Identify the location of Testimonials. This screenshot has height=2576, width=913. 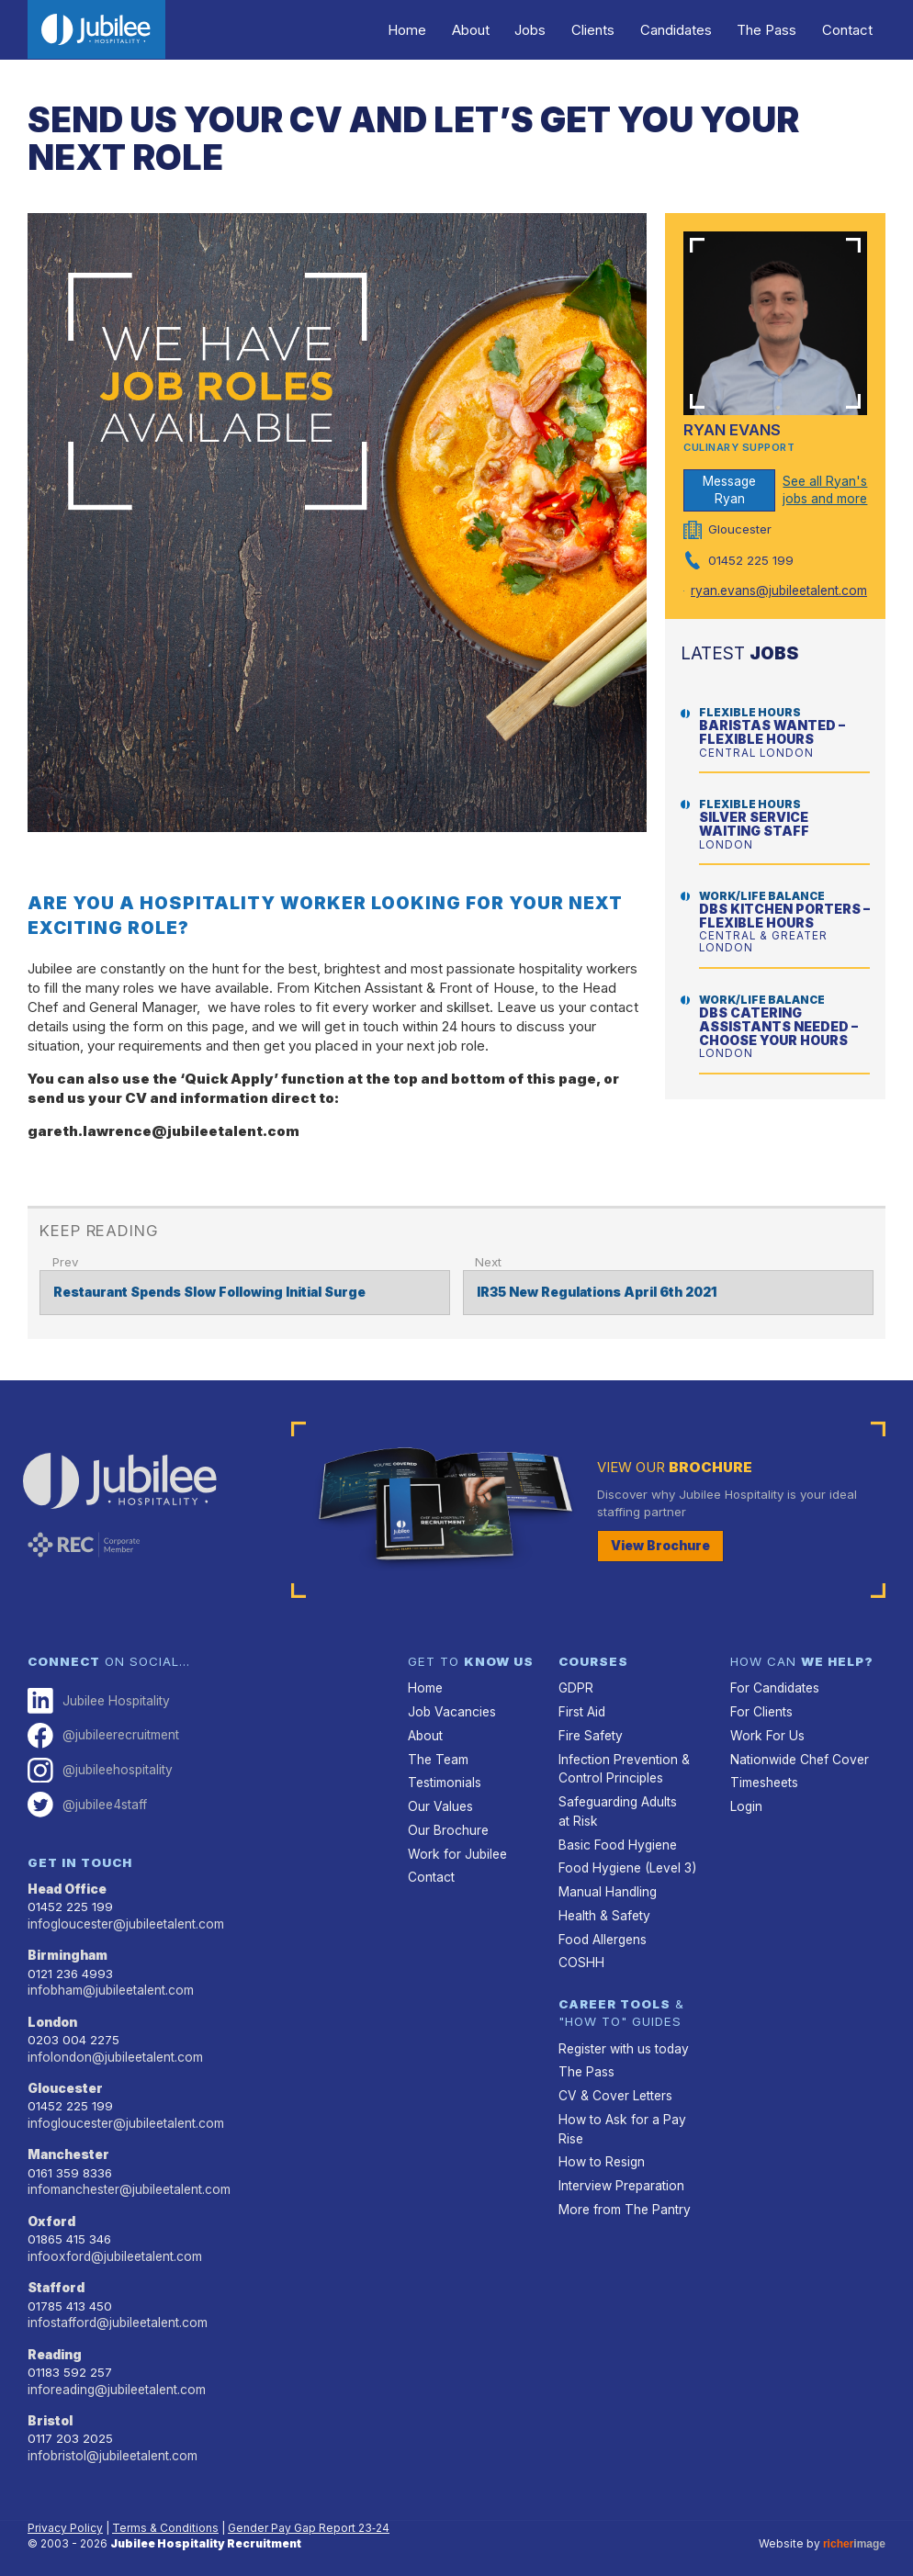
(443, 1779).